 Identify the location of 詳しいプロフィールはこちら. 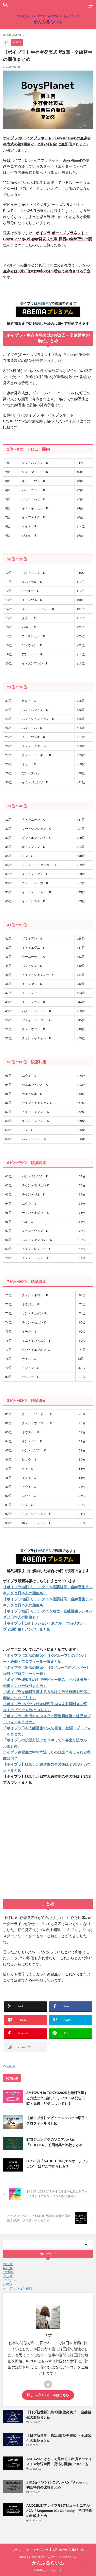
(48, 2395).